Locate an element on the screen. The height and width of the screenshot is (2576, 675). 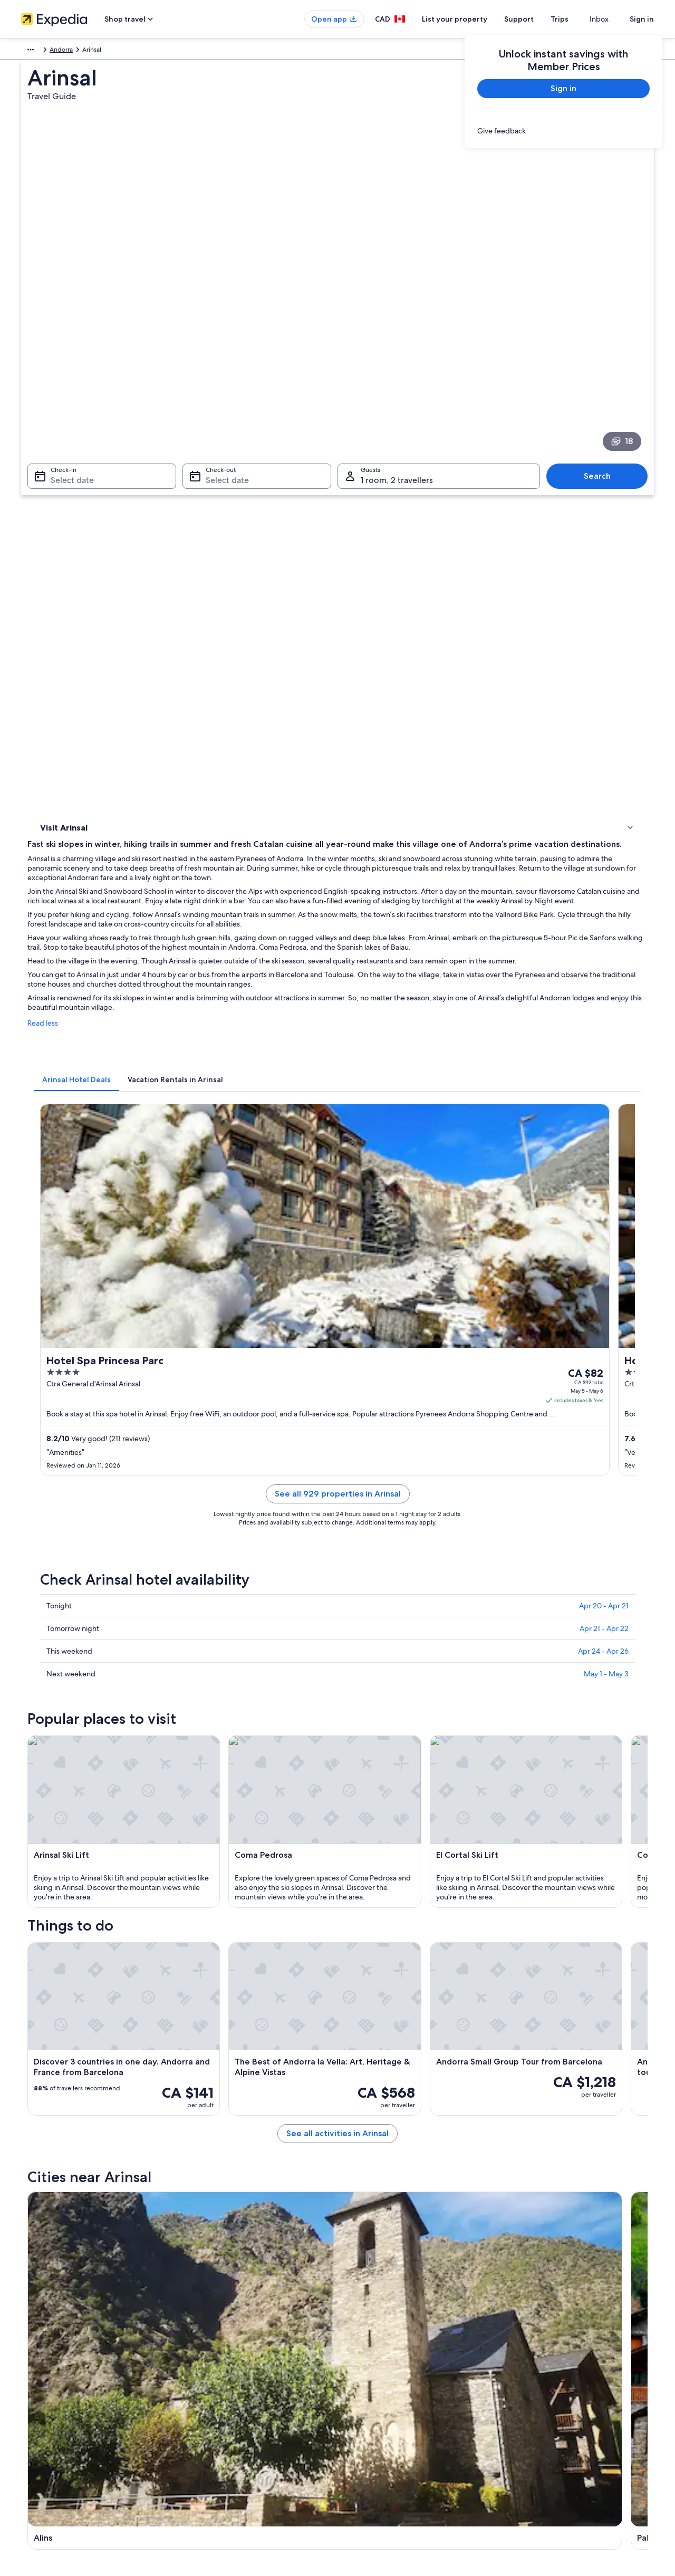
Ski Hotels in Vallnord [link] is located at coordinates (87, 1962).